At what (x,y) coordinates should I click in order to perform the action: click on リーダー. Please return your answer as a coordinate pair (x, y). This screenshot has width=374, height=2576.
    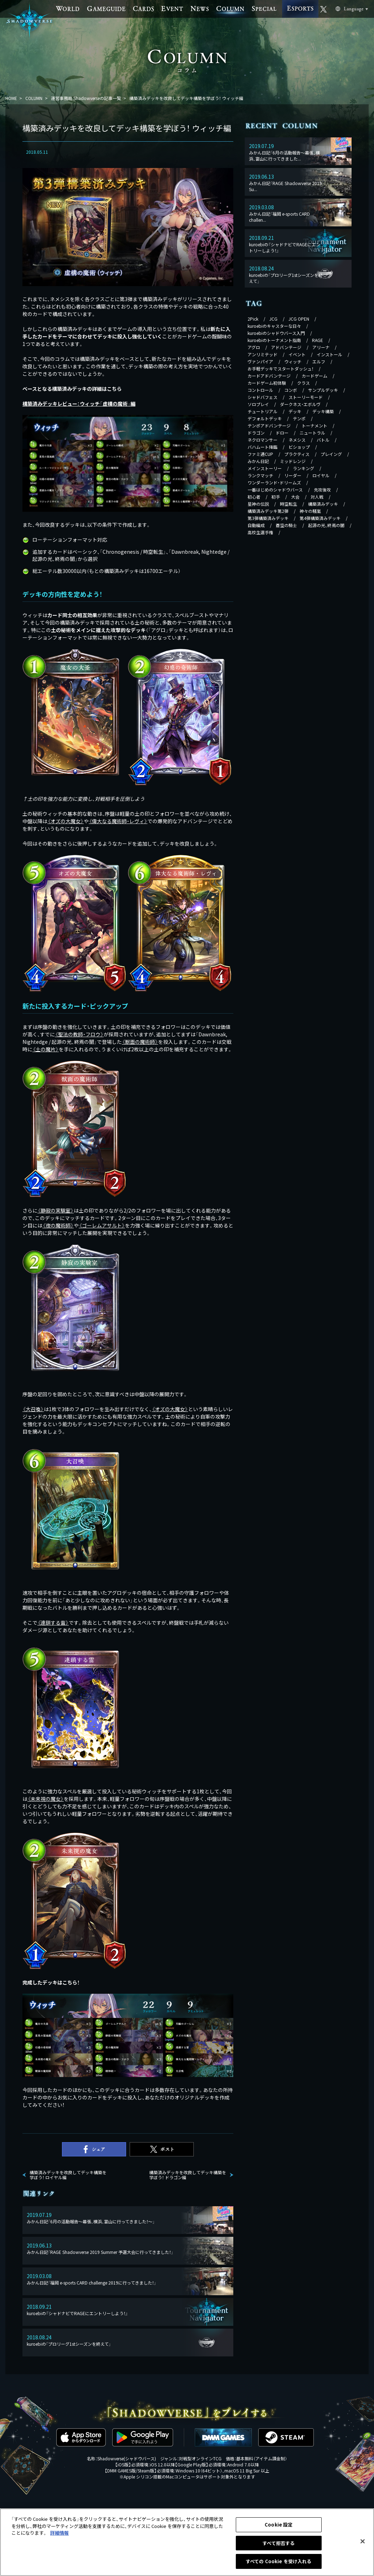
    Looking at the image, I should click on (292, 475).